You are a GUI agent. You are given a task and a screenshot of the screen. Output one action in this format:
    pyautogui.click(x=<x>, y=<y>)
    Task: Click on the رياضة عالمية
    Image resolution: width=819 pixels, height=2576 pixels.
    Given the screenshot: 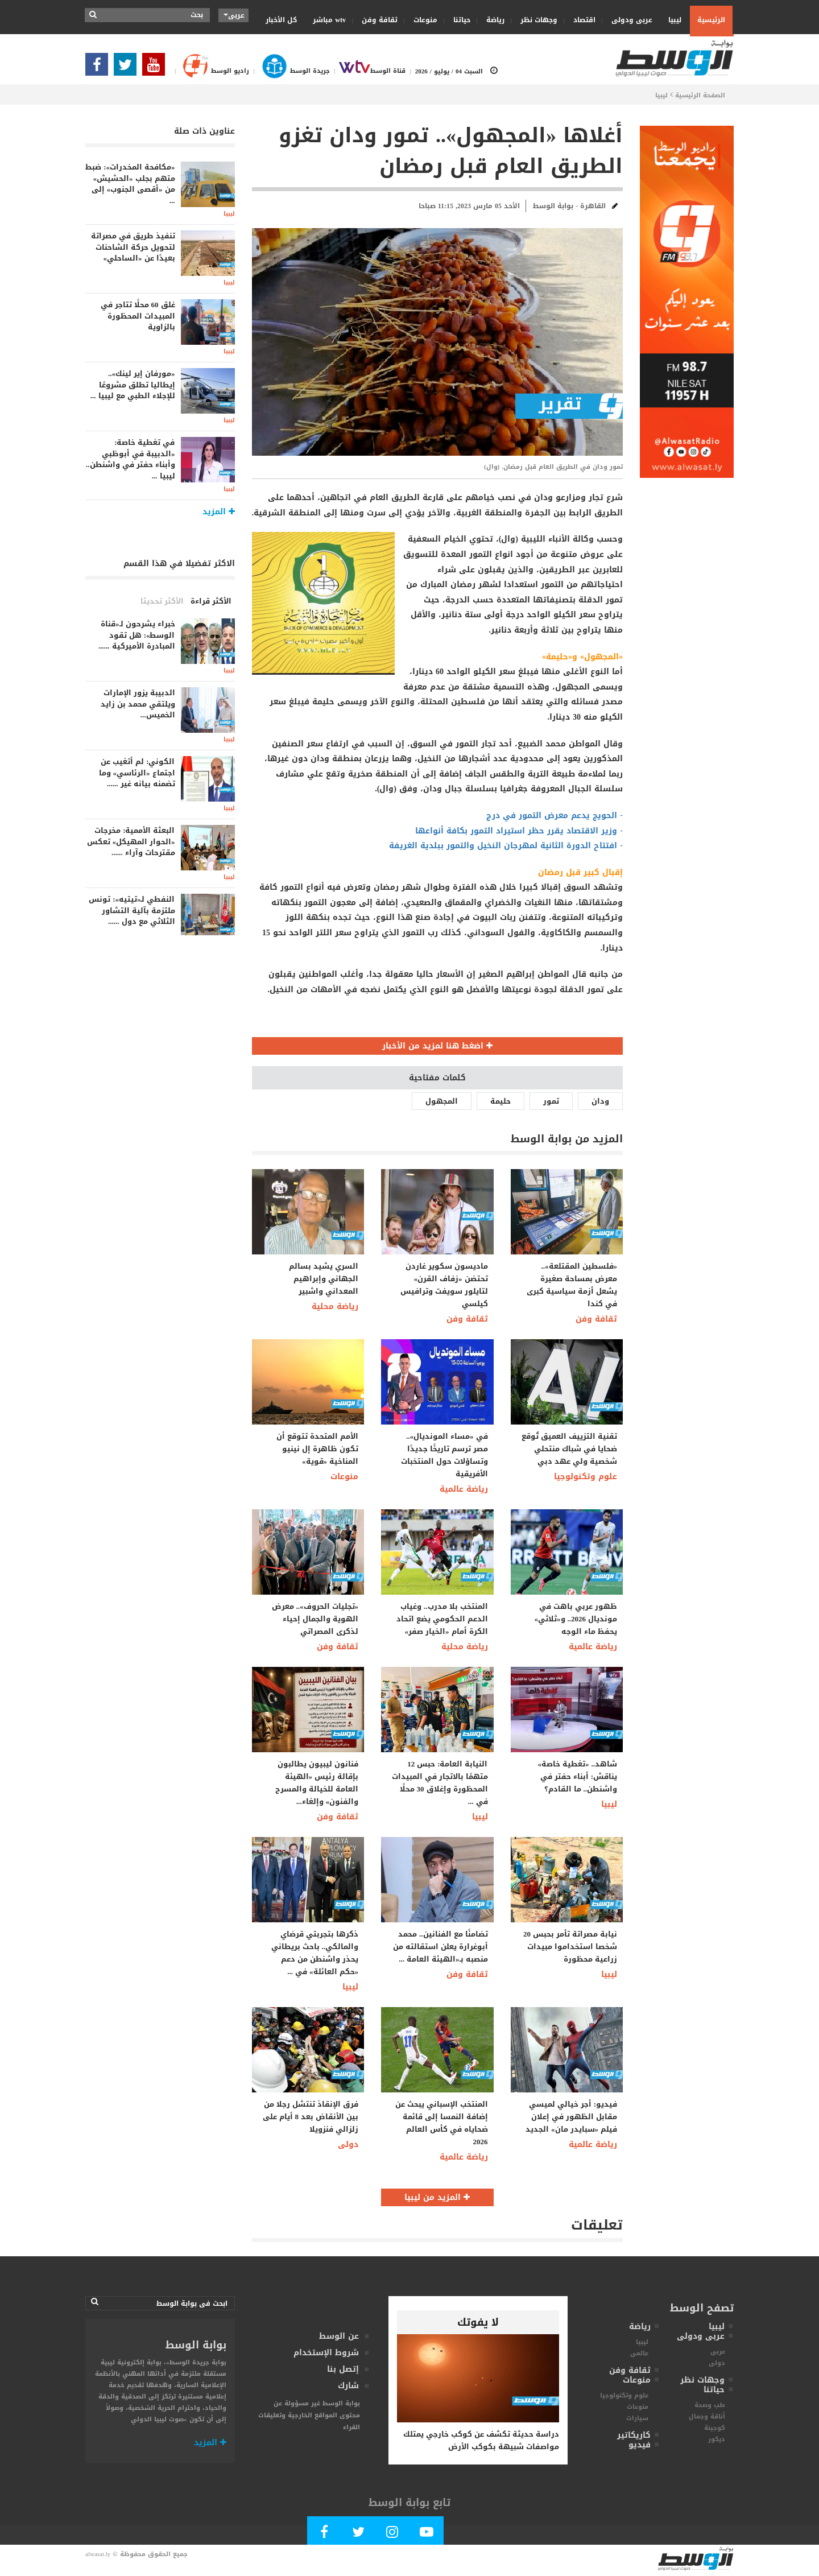 What is the action you would take?
    pyautogui.click(x=464, y=1489)
    